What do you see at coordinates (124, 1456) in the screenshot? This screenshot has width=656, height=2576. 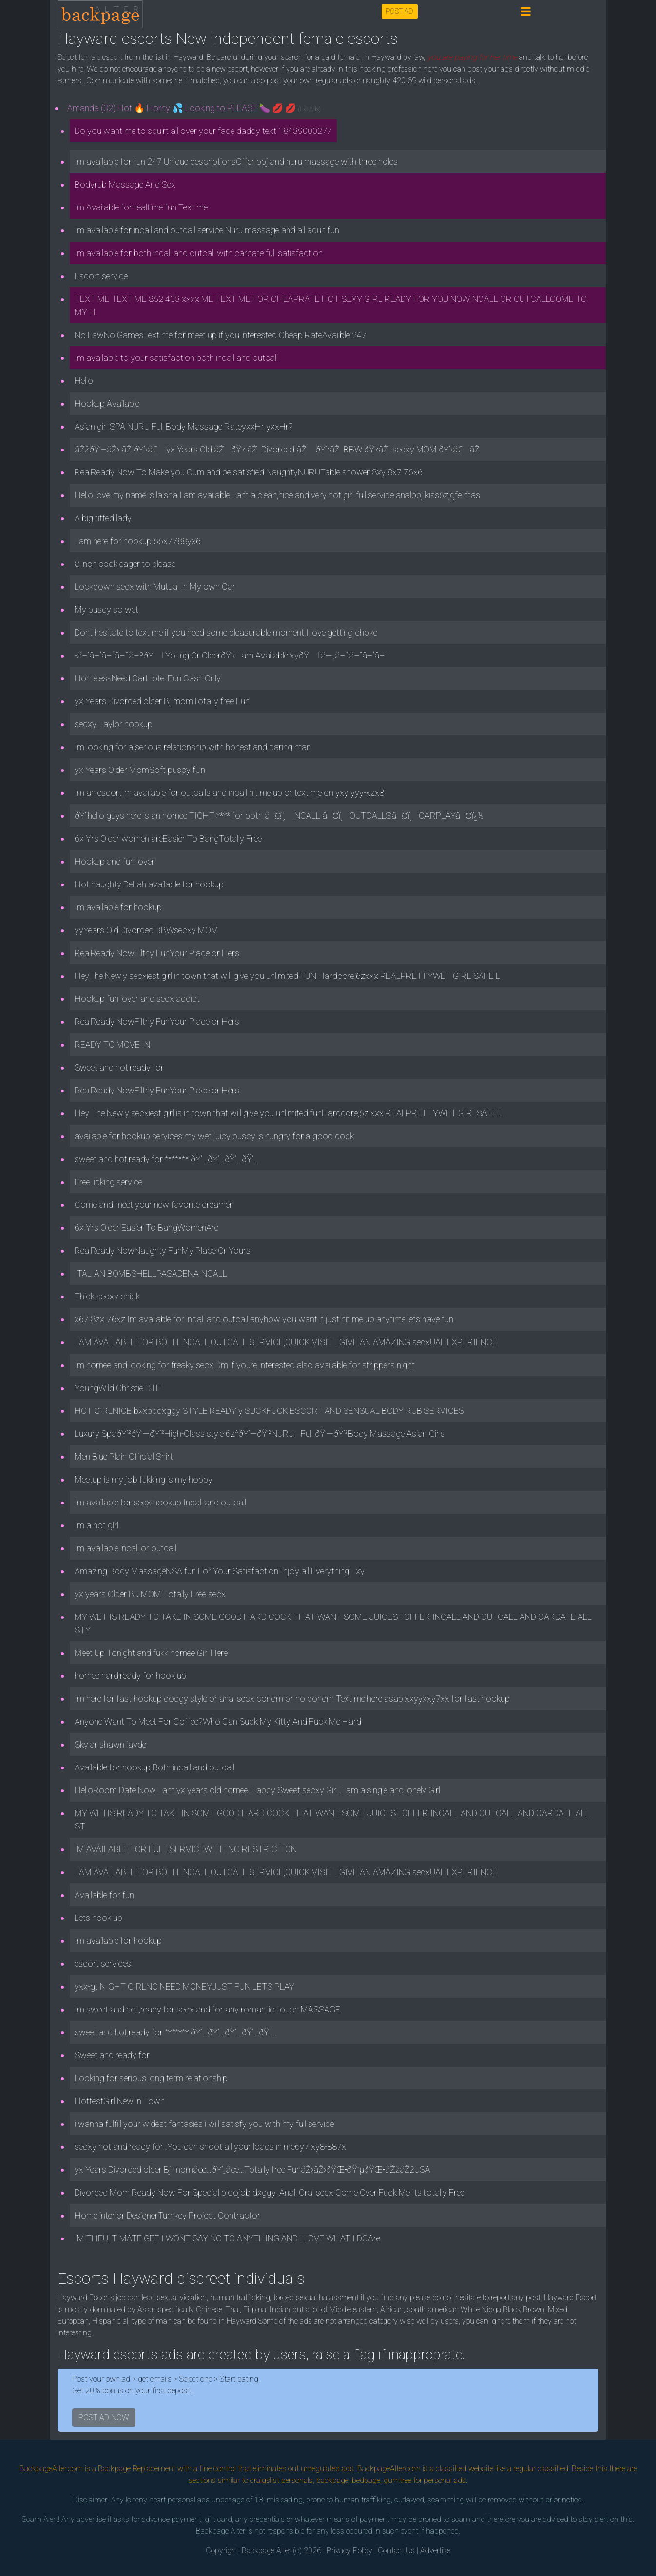 I see `Men Blue Plain Official Shirt` at bounding box center [124, 1456].